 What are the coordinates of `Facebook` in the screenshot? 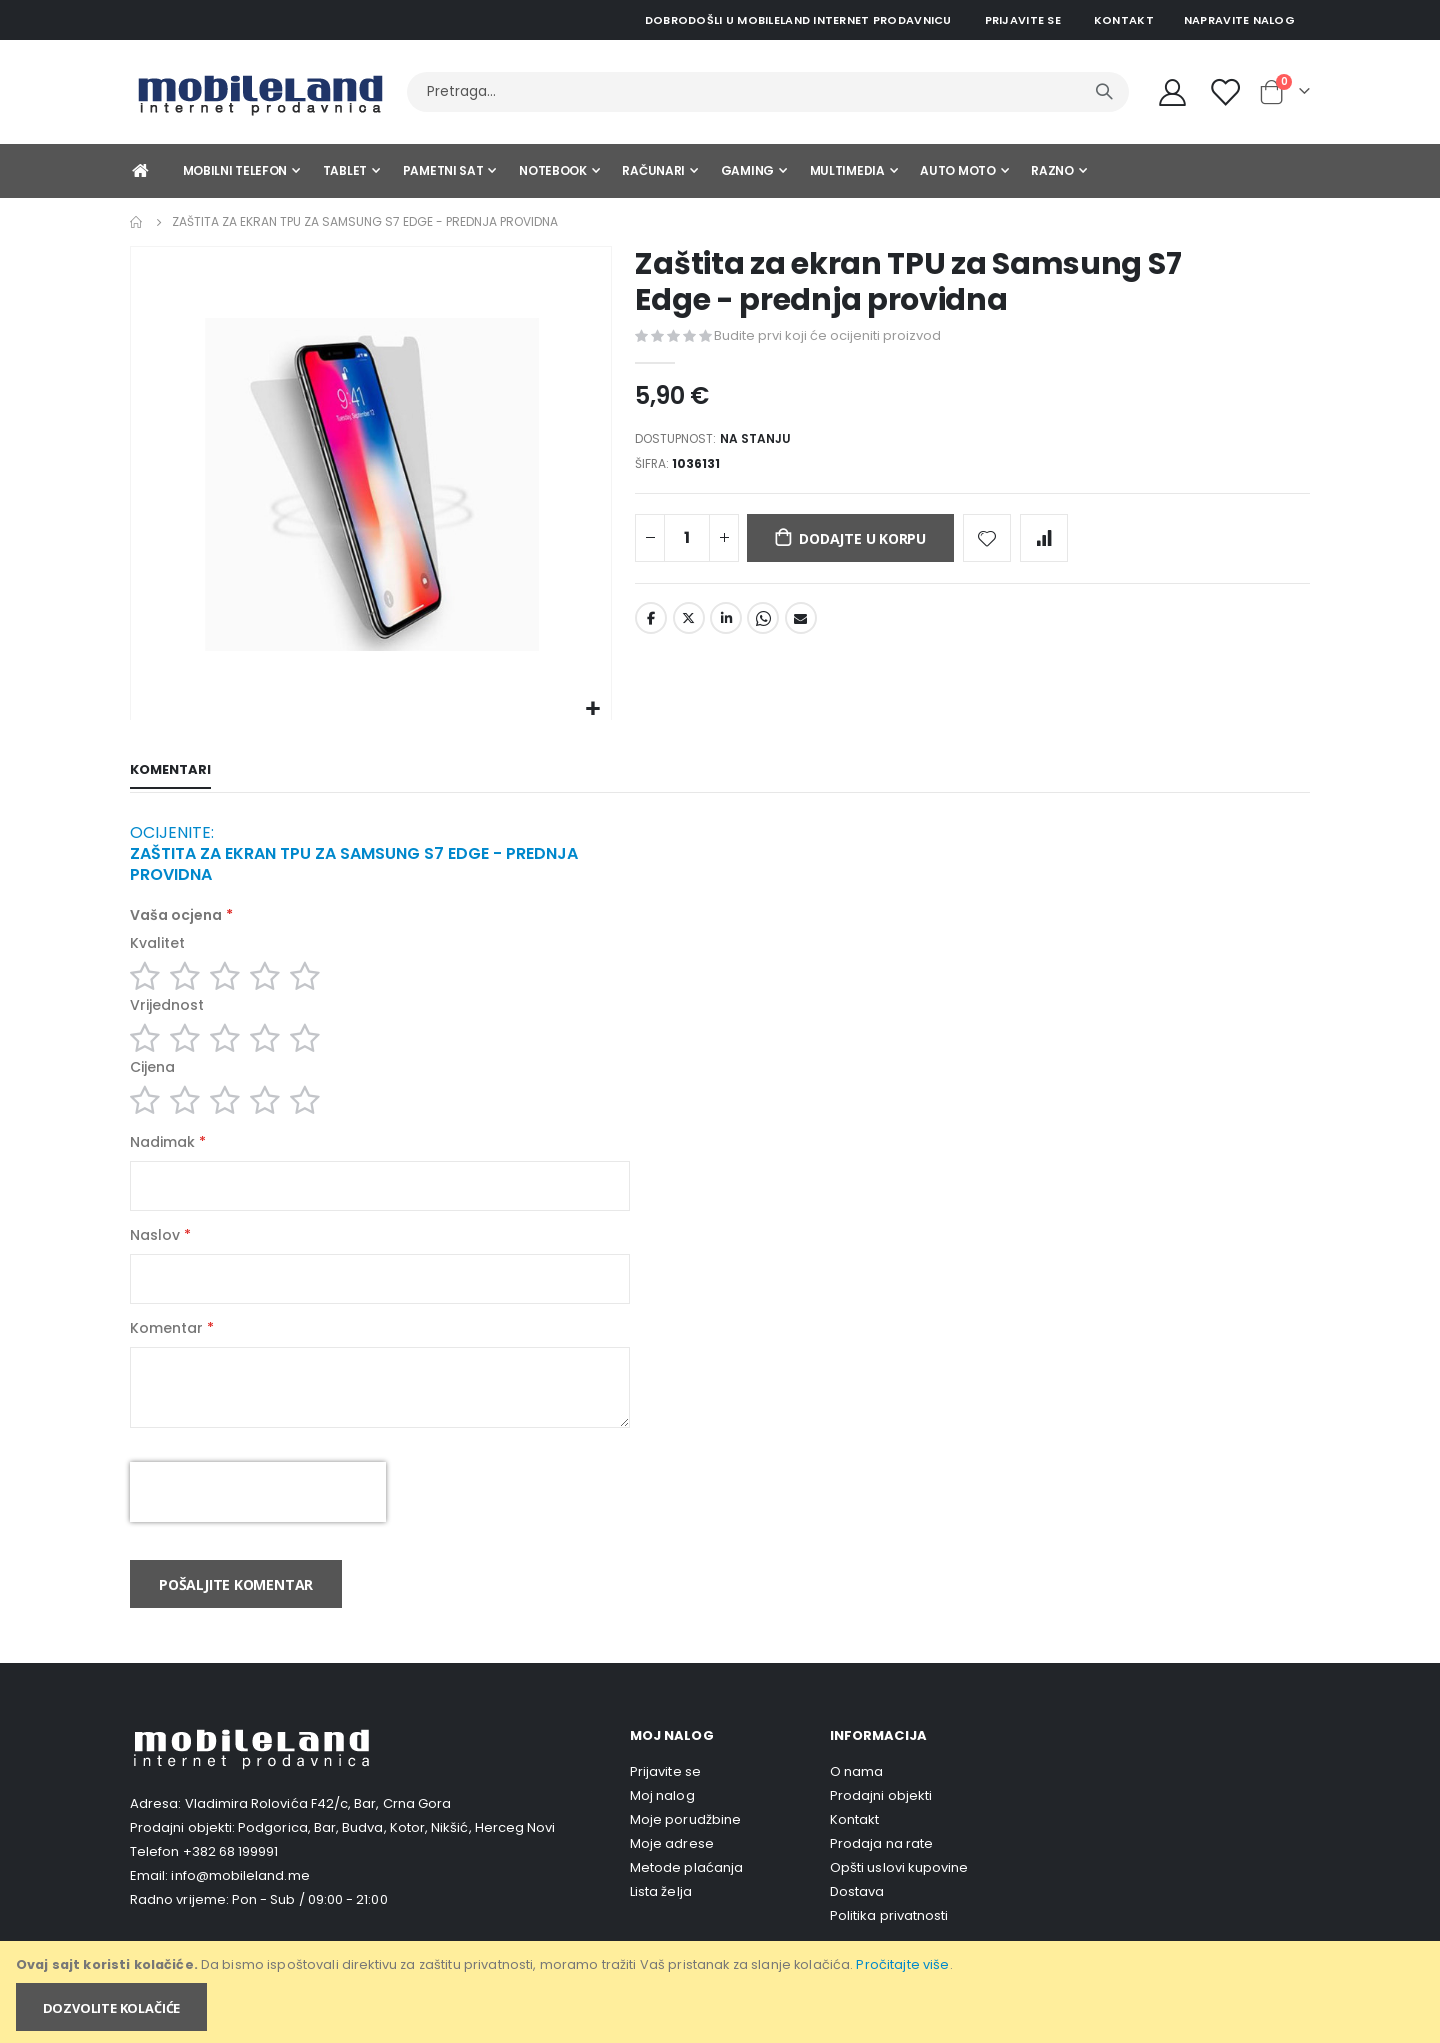 It's located at (651, 627).